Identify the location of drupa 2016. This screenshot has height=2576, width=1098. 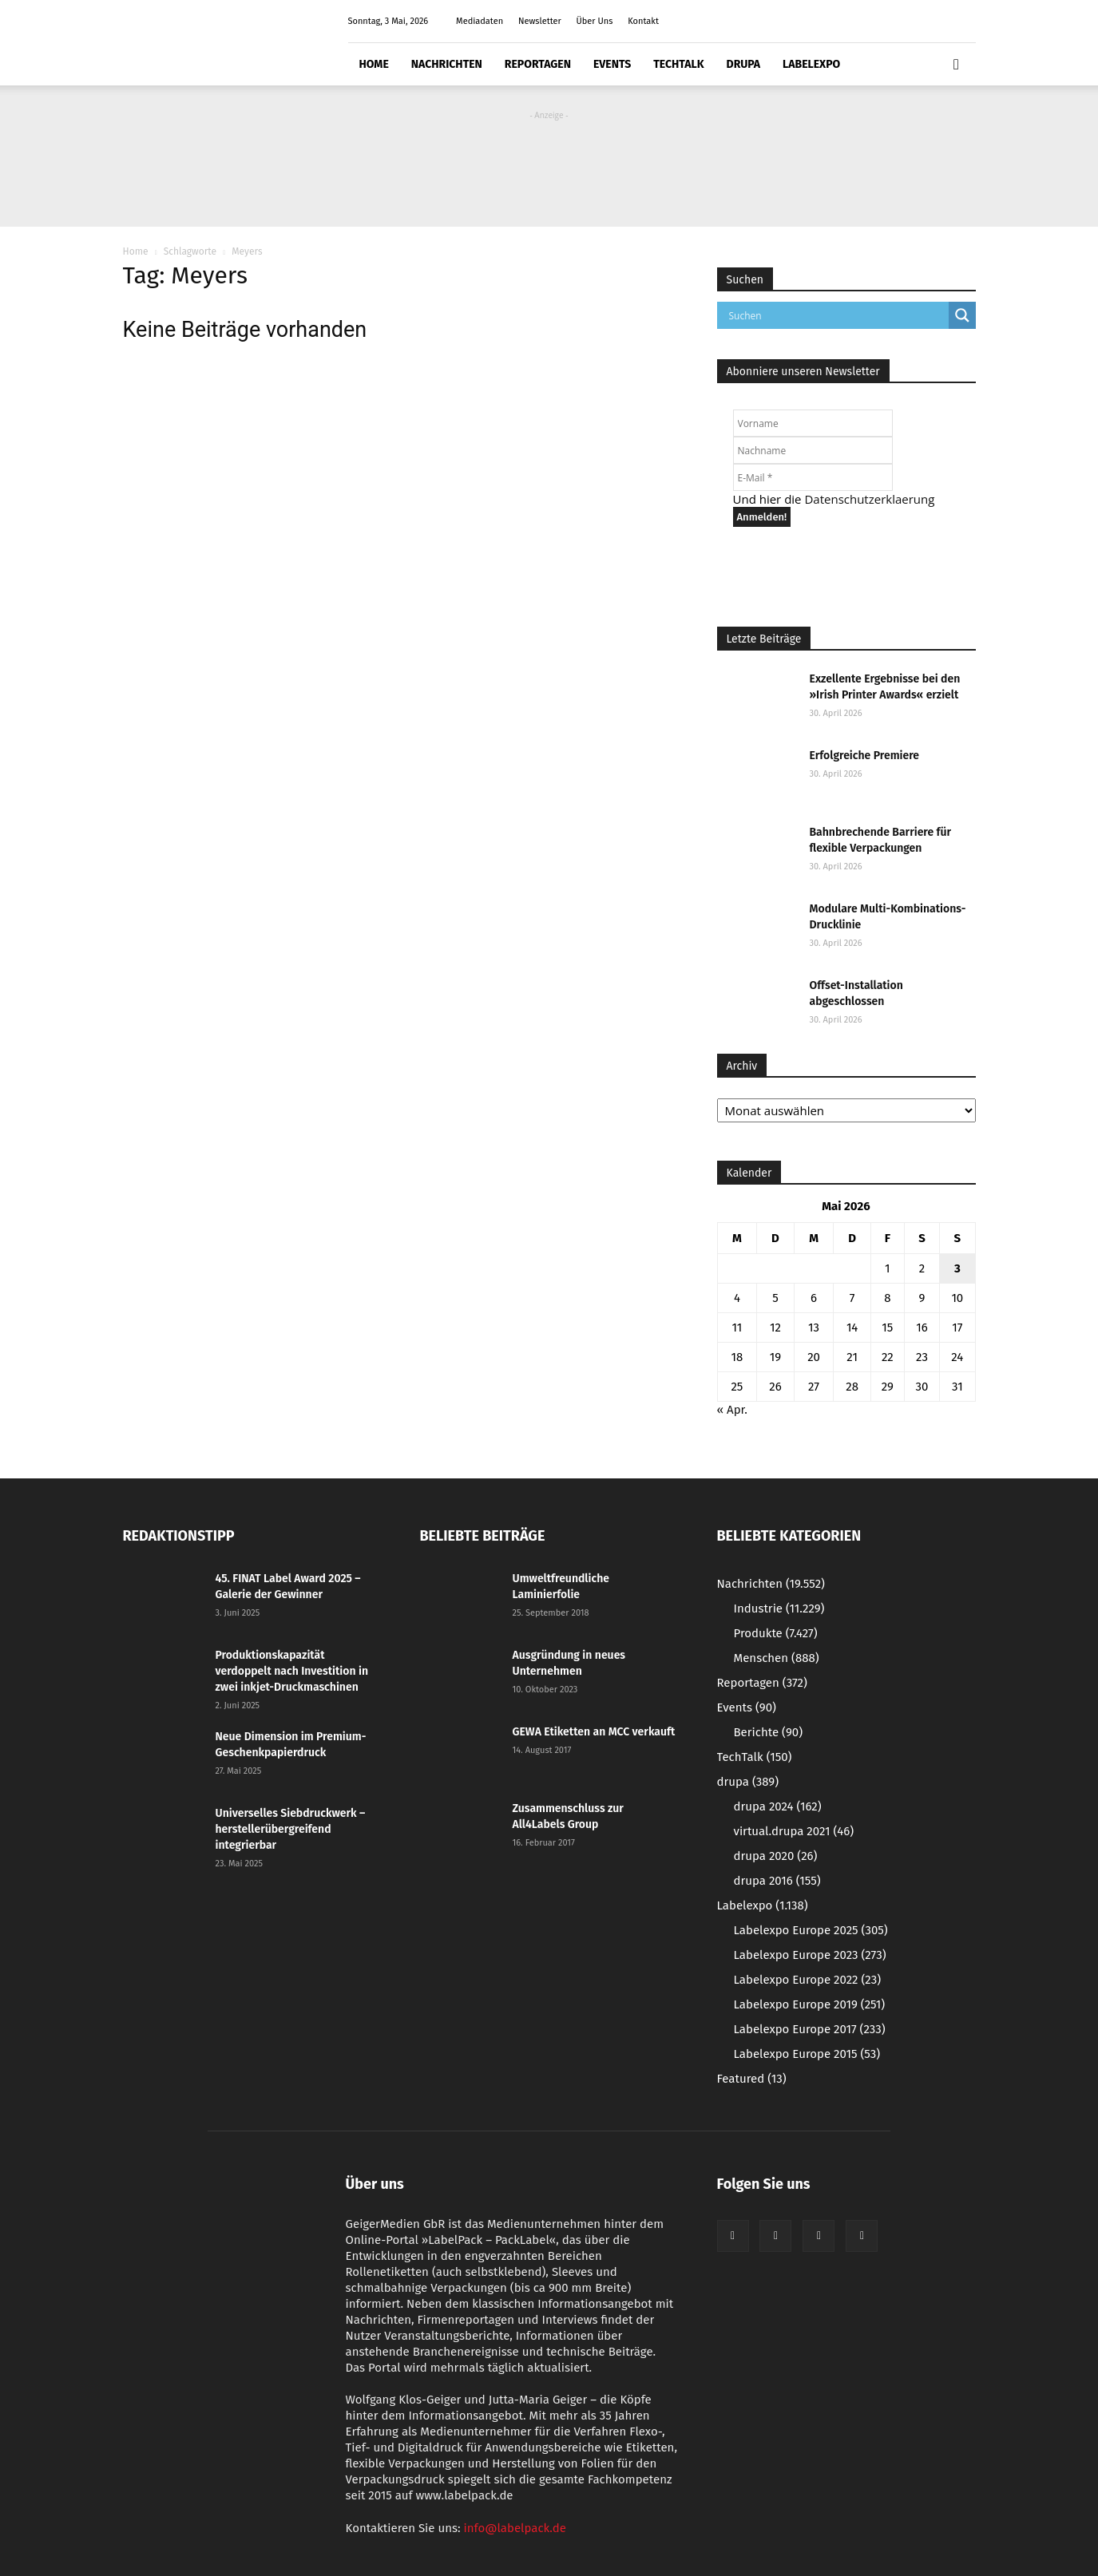
(777, 1881).